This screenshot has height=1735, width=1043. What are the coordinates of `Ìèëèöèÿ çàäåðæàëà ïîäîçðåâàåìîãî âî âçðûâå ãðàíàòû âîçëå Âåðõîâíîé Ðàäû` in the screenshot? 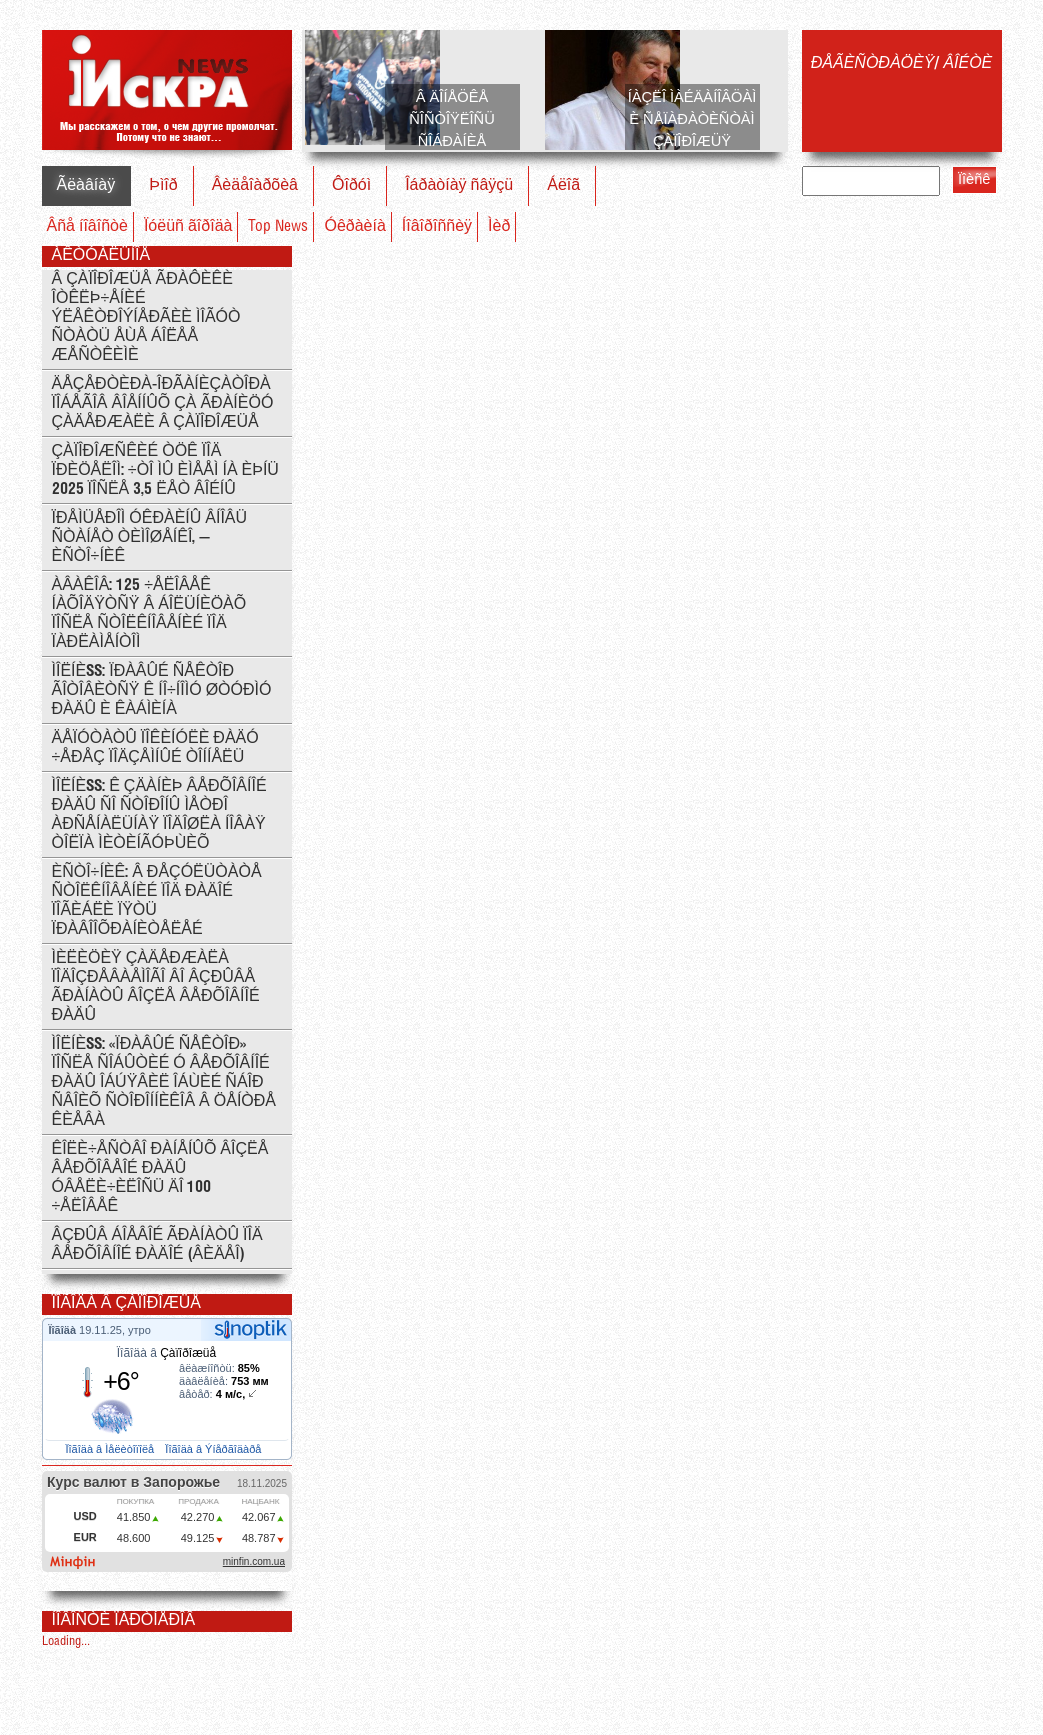 It's located at (156, 987).